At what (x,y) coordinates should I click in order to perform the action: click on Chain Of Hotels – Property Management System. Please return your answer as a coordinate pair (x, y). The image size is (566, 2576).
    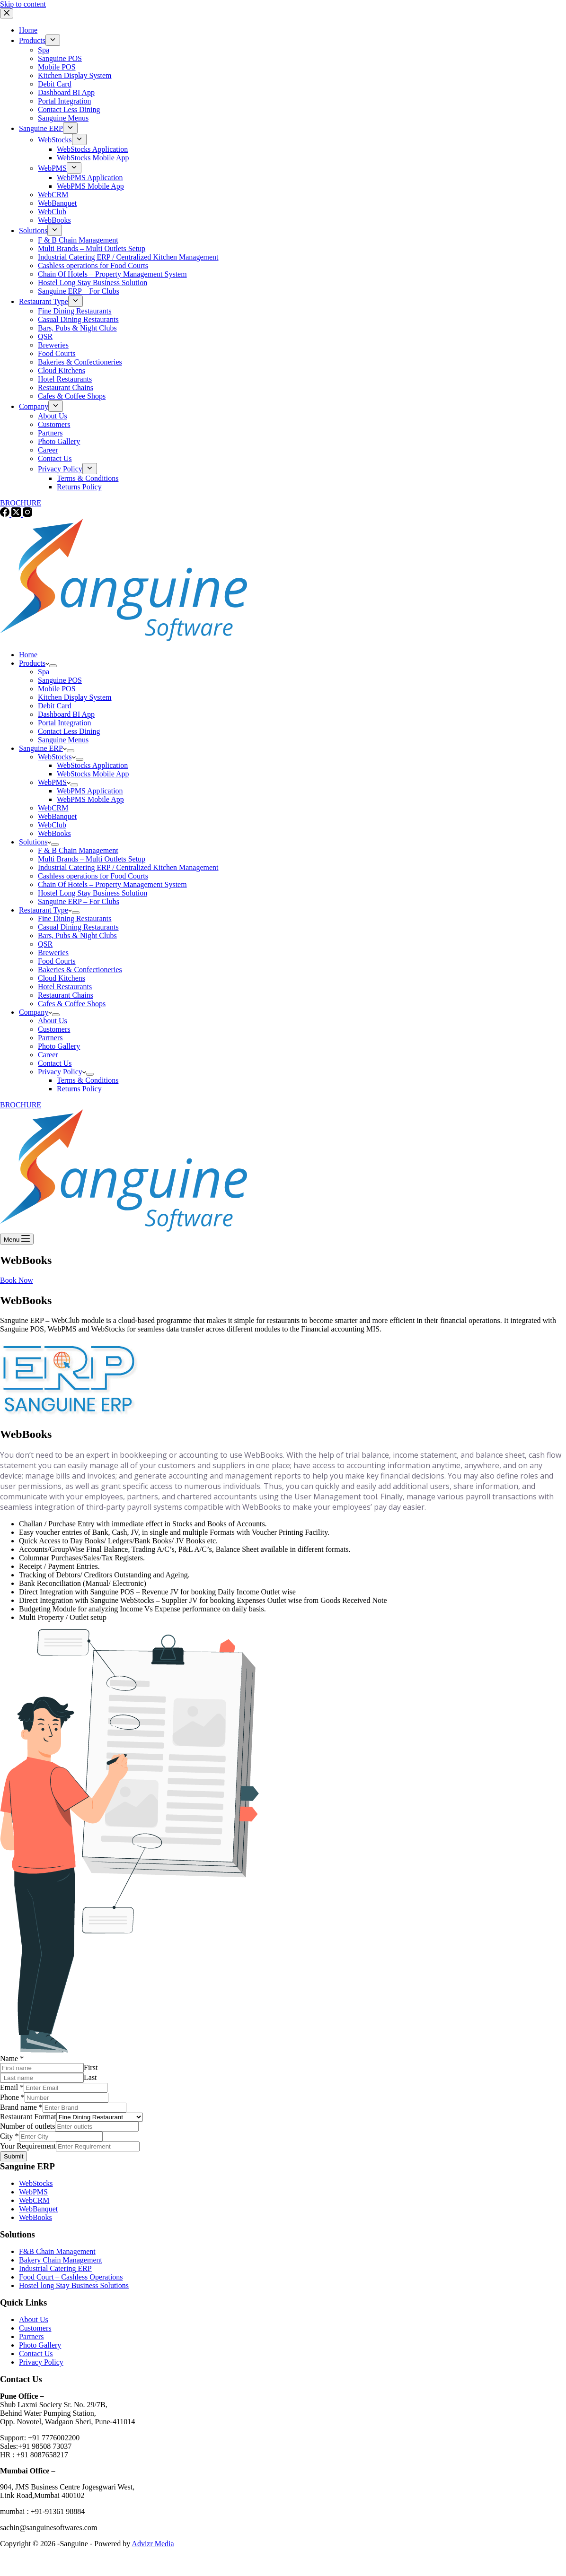
    Looking at the image, I should click on (112, 884).